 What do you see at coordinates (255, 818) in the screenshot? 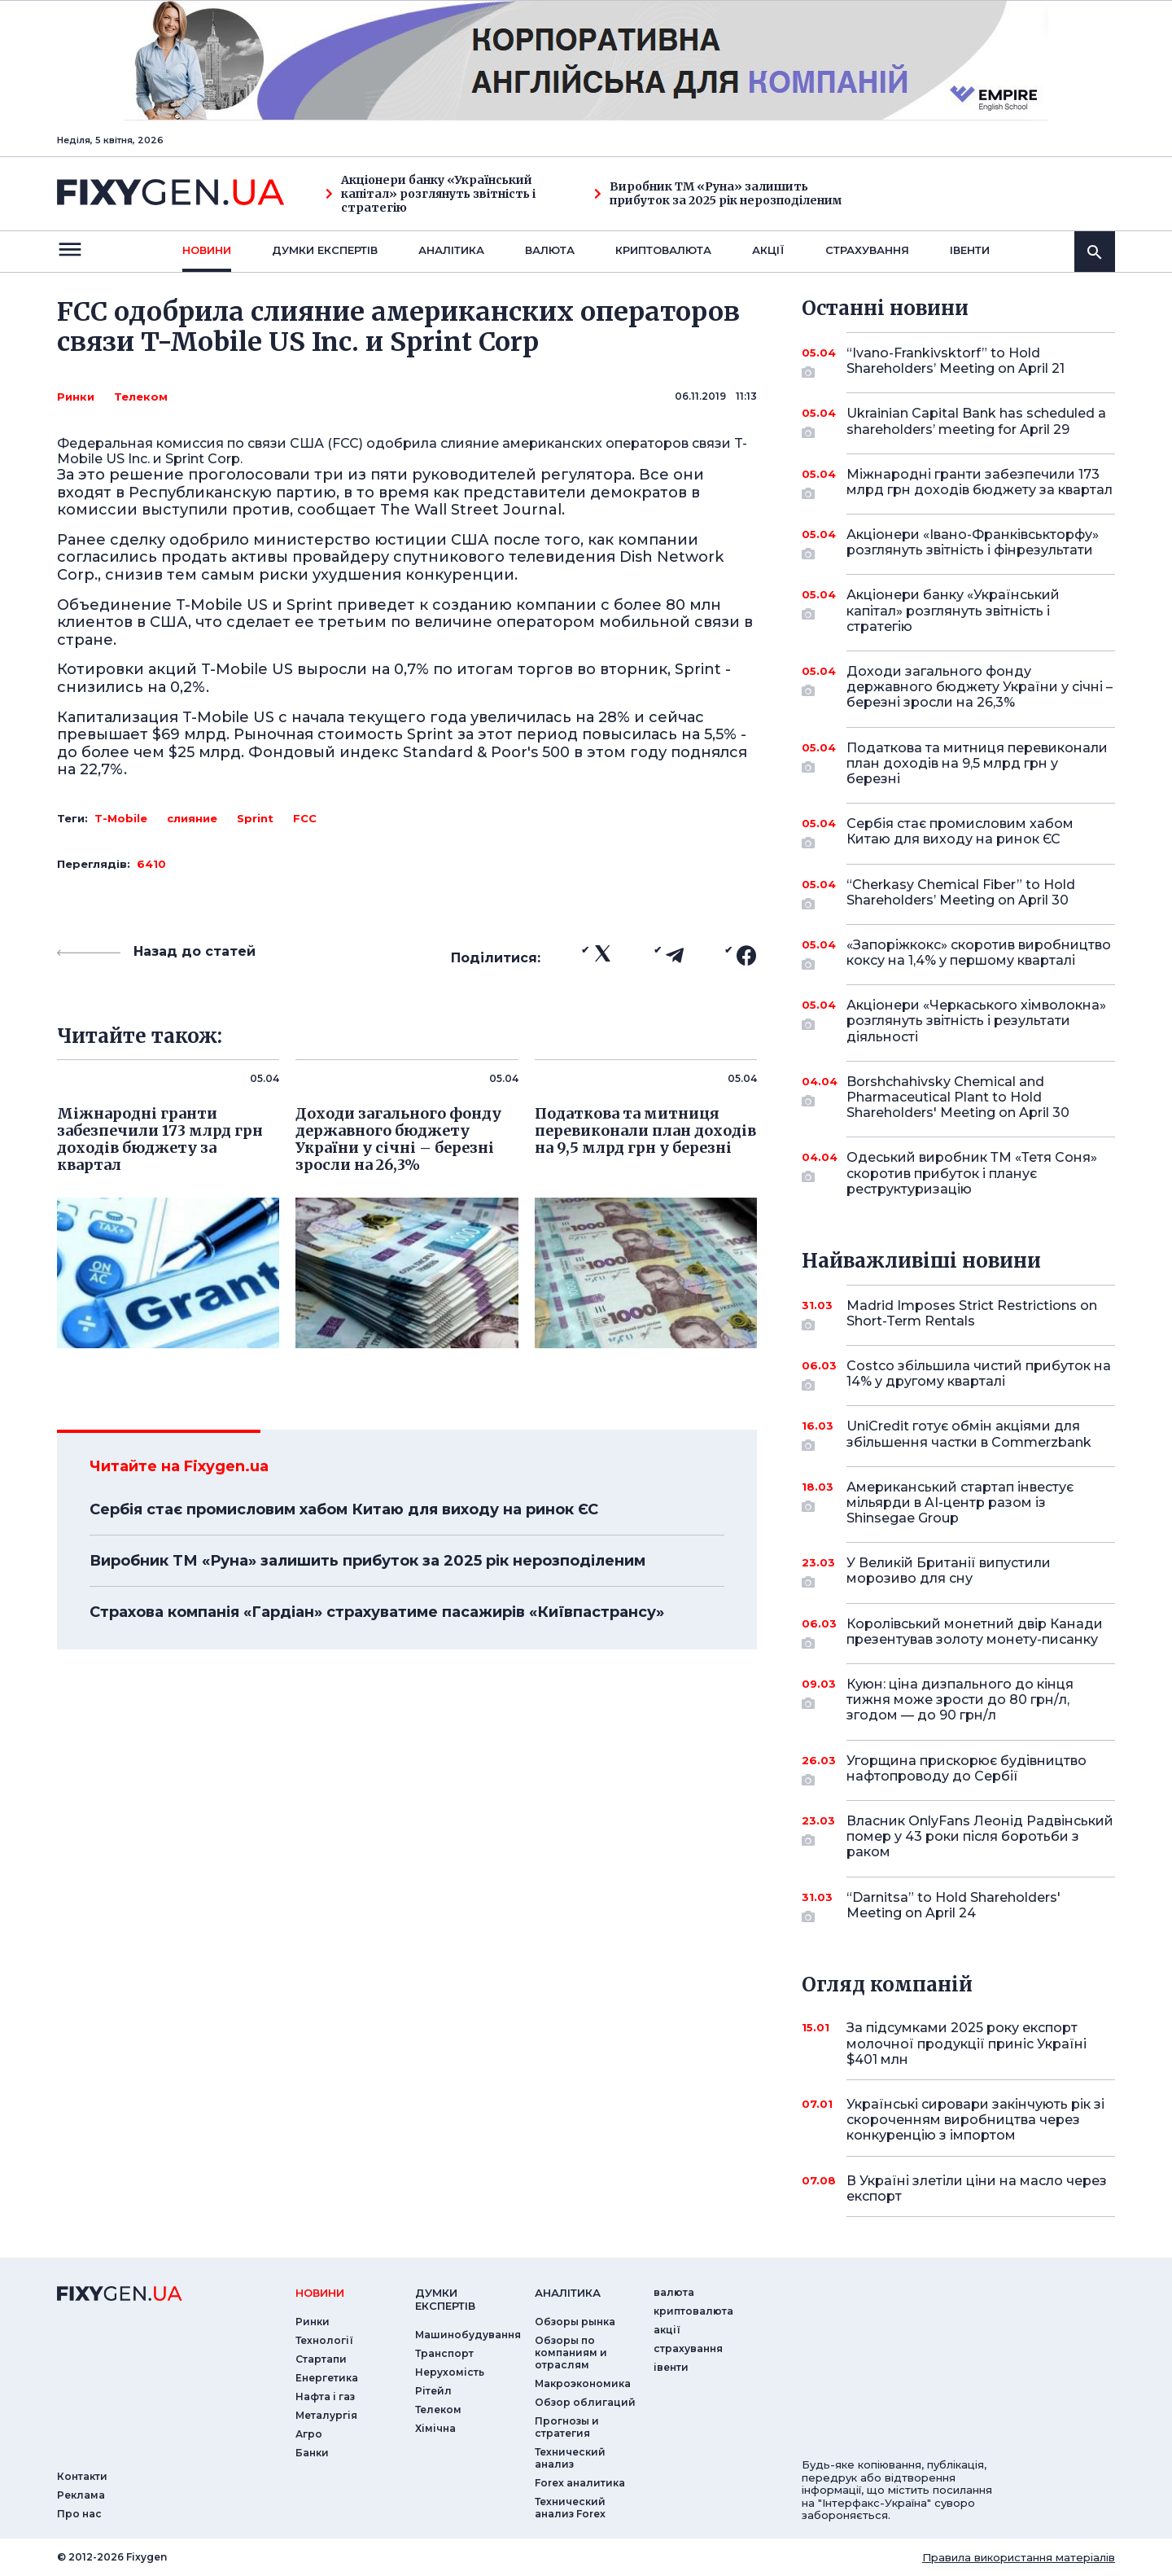
I see `Sprint` at bounding box center [255, 818].